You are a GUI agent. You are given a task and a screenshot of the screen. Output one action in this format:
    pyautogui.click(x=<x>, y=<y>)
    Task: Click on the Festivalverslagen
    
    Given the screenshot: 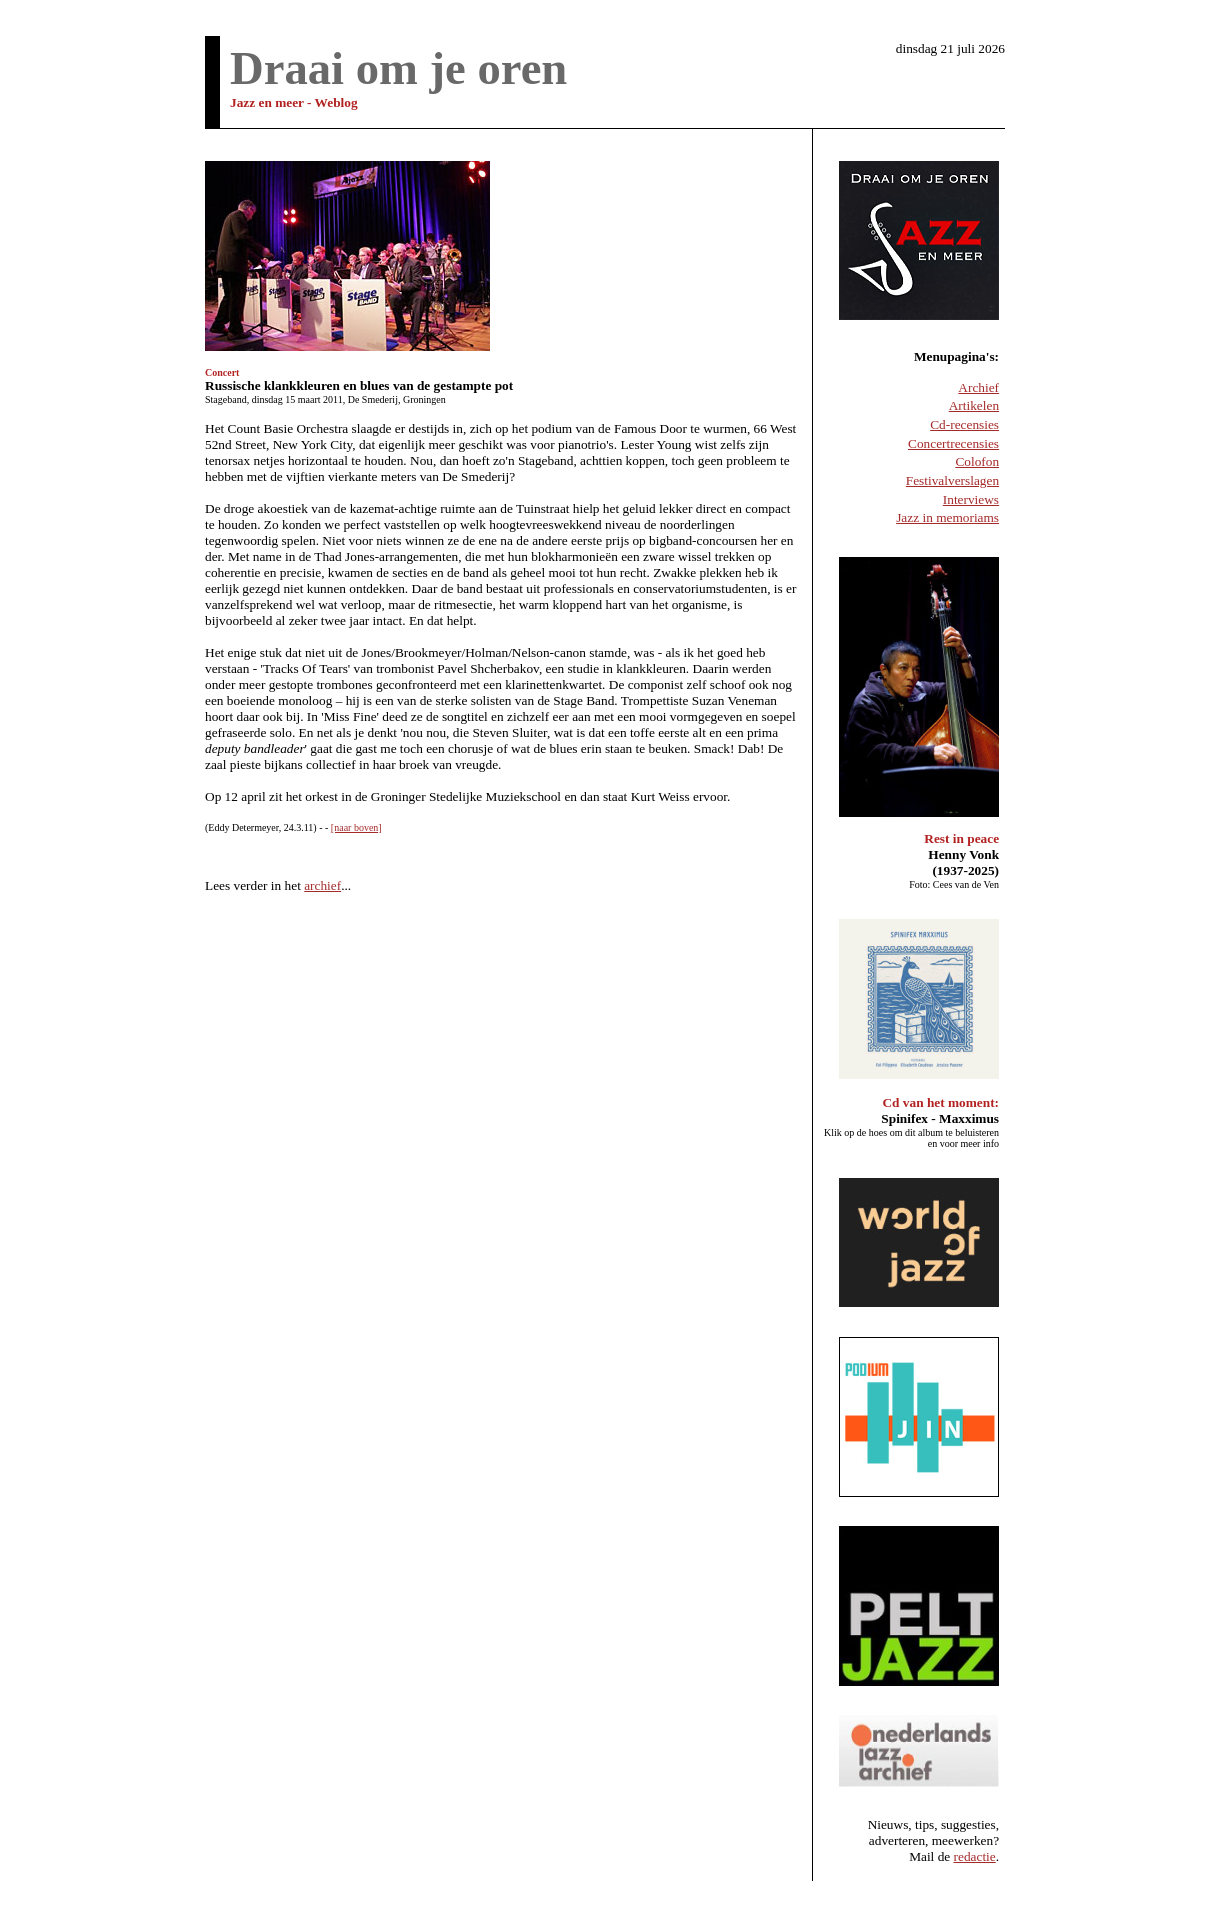 What is the action you would take?
    pyautogui.click(x=952, y=480)
    